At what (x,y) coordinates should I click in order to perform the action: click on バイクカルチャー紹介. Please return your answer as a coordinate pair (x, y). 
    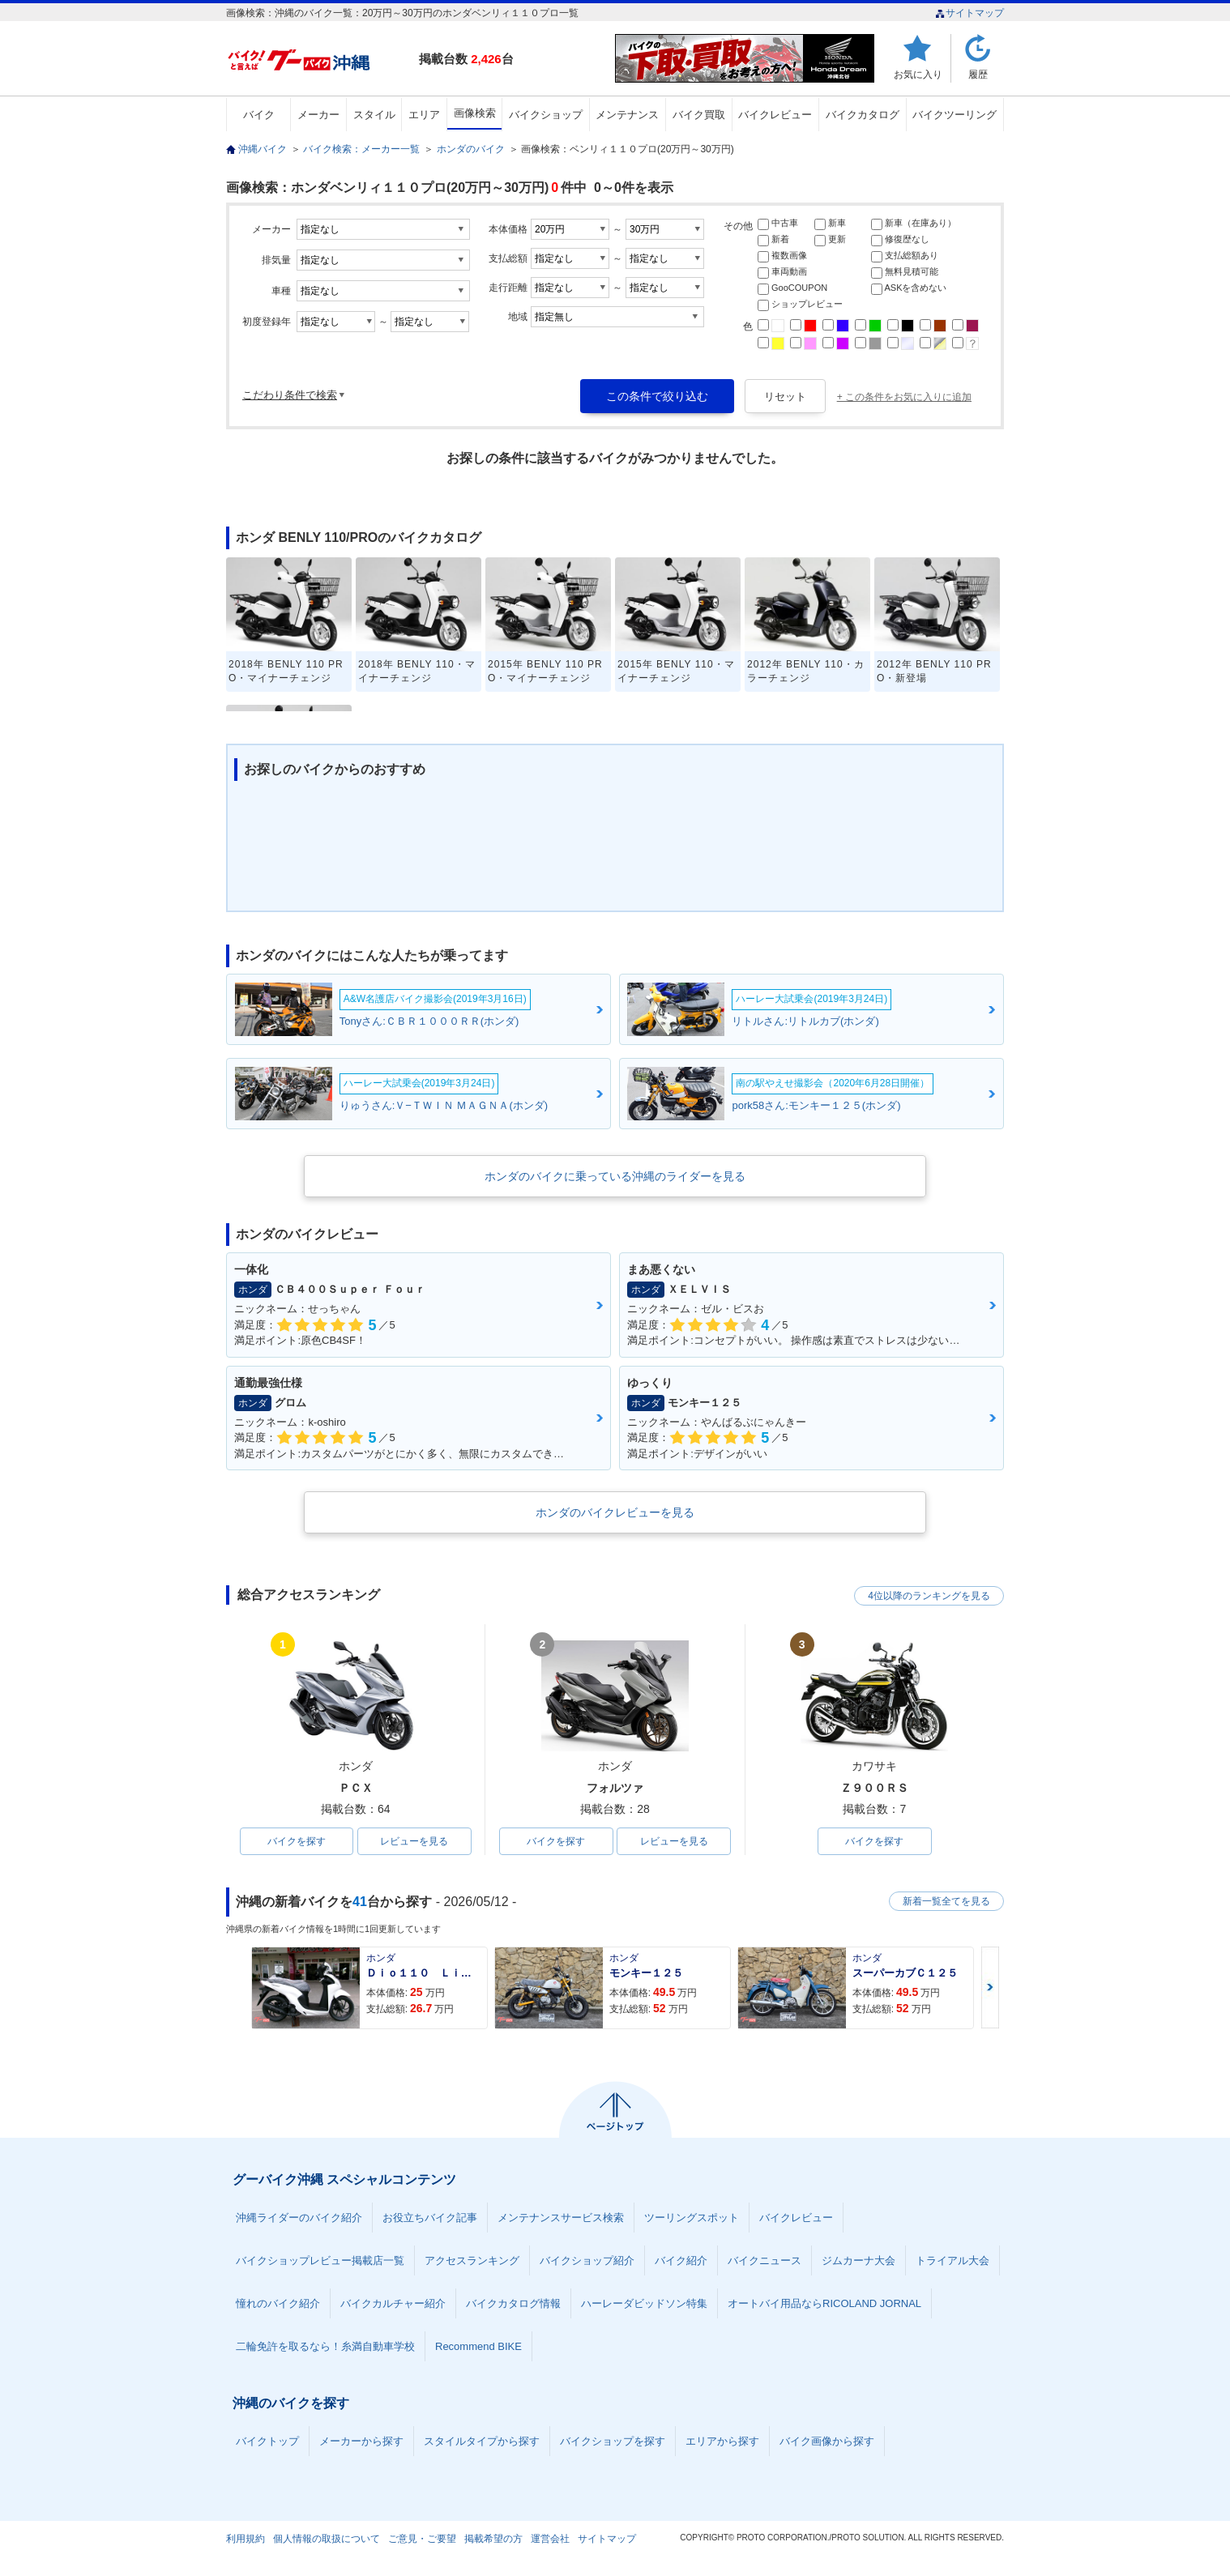
    Looking at the image, I should click on (393, 2303).